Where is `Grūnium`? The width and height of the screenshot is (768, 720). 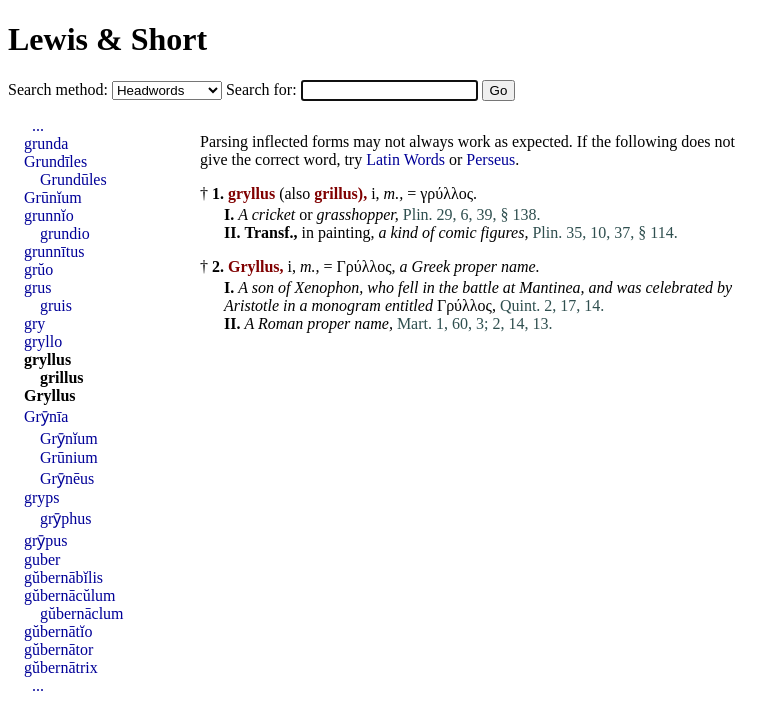 Grūnium is located at coordinates (69, 457).